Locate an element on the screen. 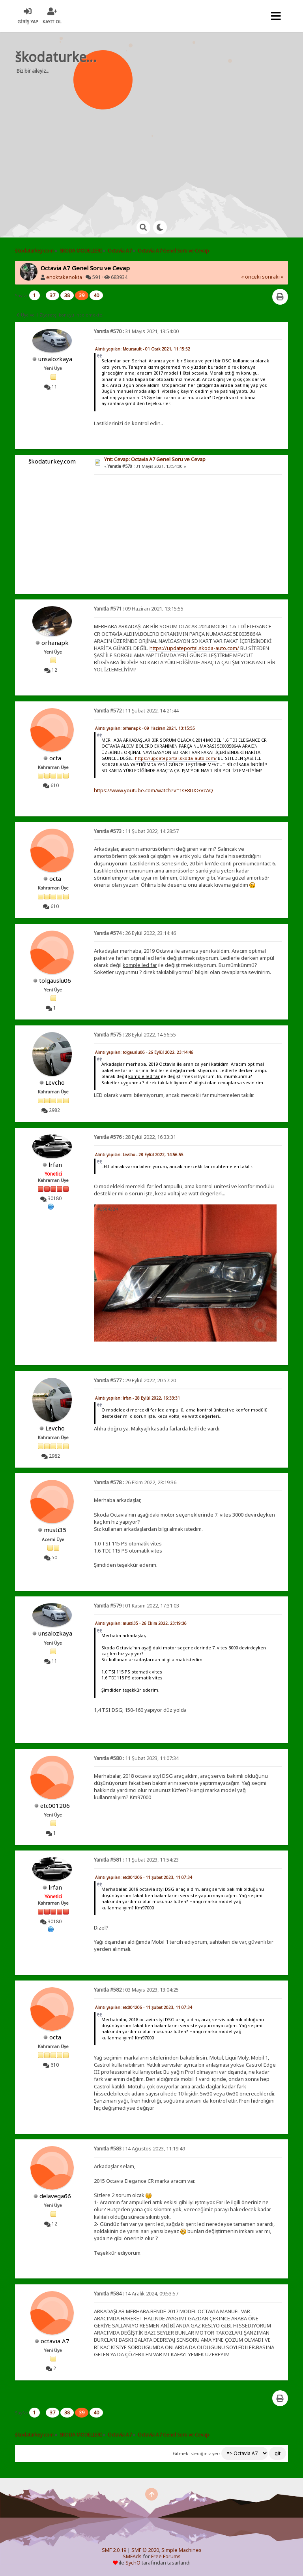  SMF 2.0.19 is located at coordinates (114, 2550).